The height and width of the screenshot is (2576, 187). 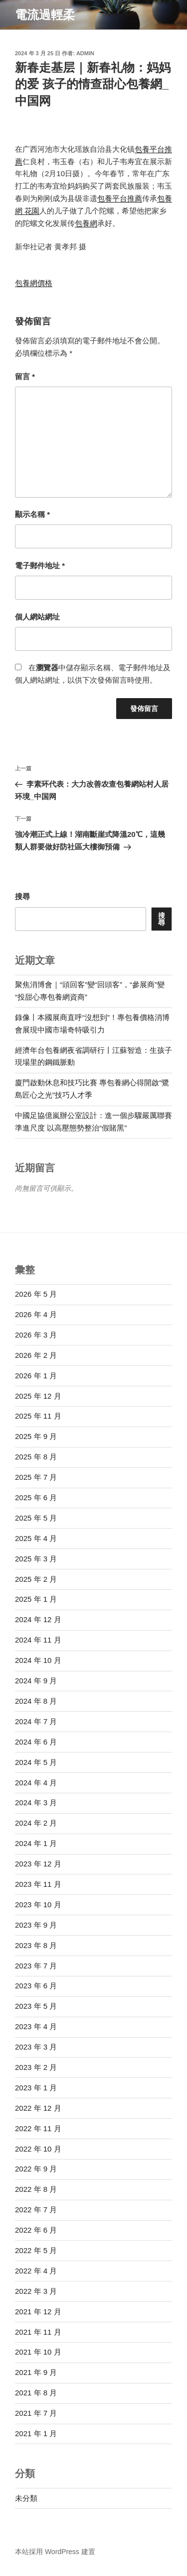 What do you see at coordinates (38, 1640) in the screenshot?
I see `2024 年 11 月` at bounding box center [38, 1640].